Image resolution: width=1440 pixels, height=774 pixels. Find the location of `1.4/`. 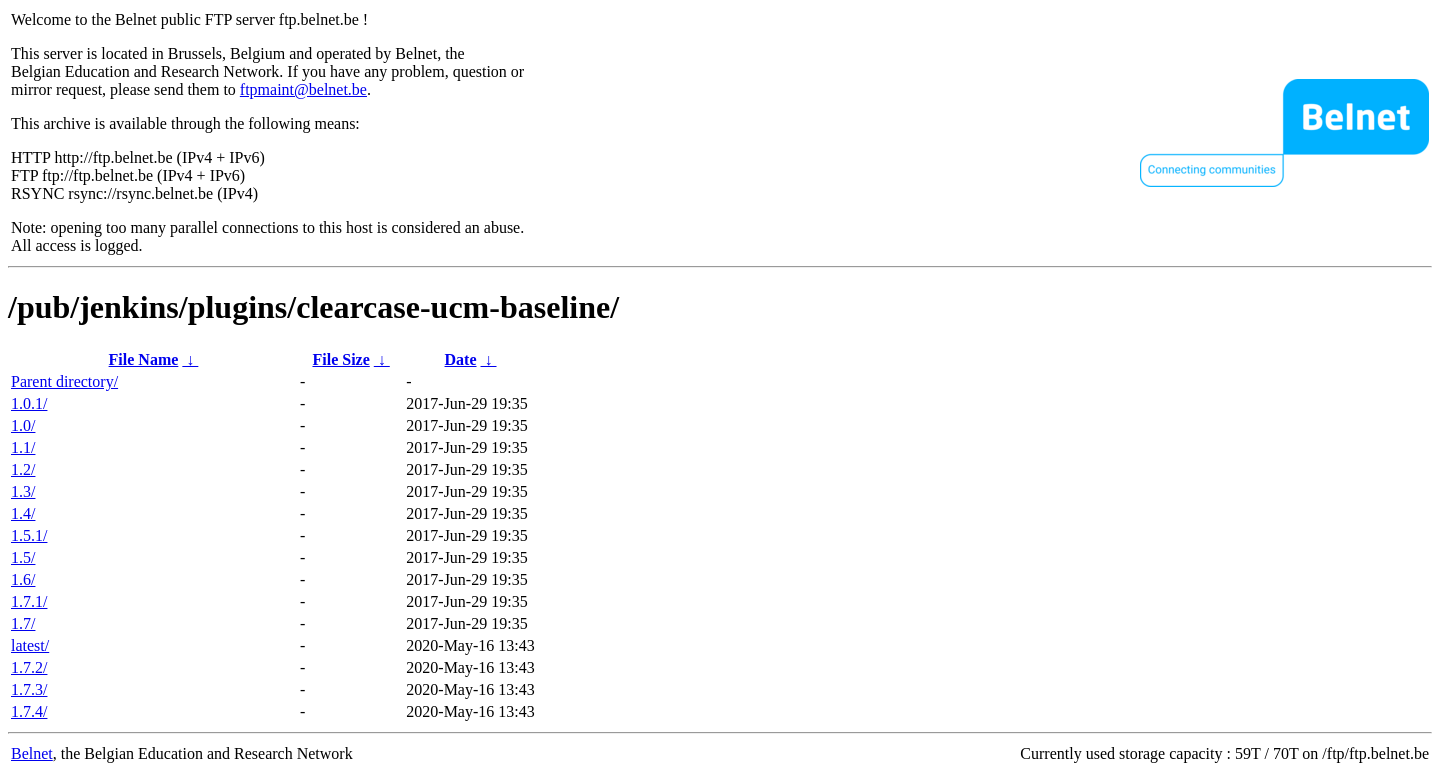

1.4/ is located at coordinates (23, 513).